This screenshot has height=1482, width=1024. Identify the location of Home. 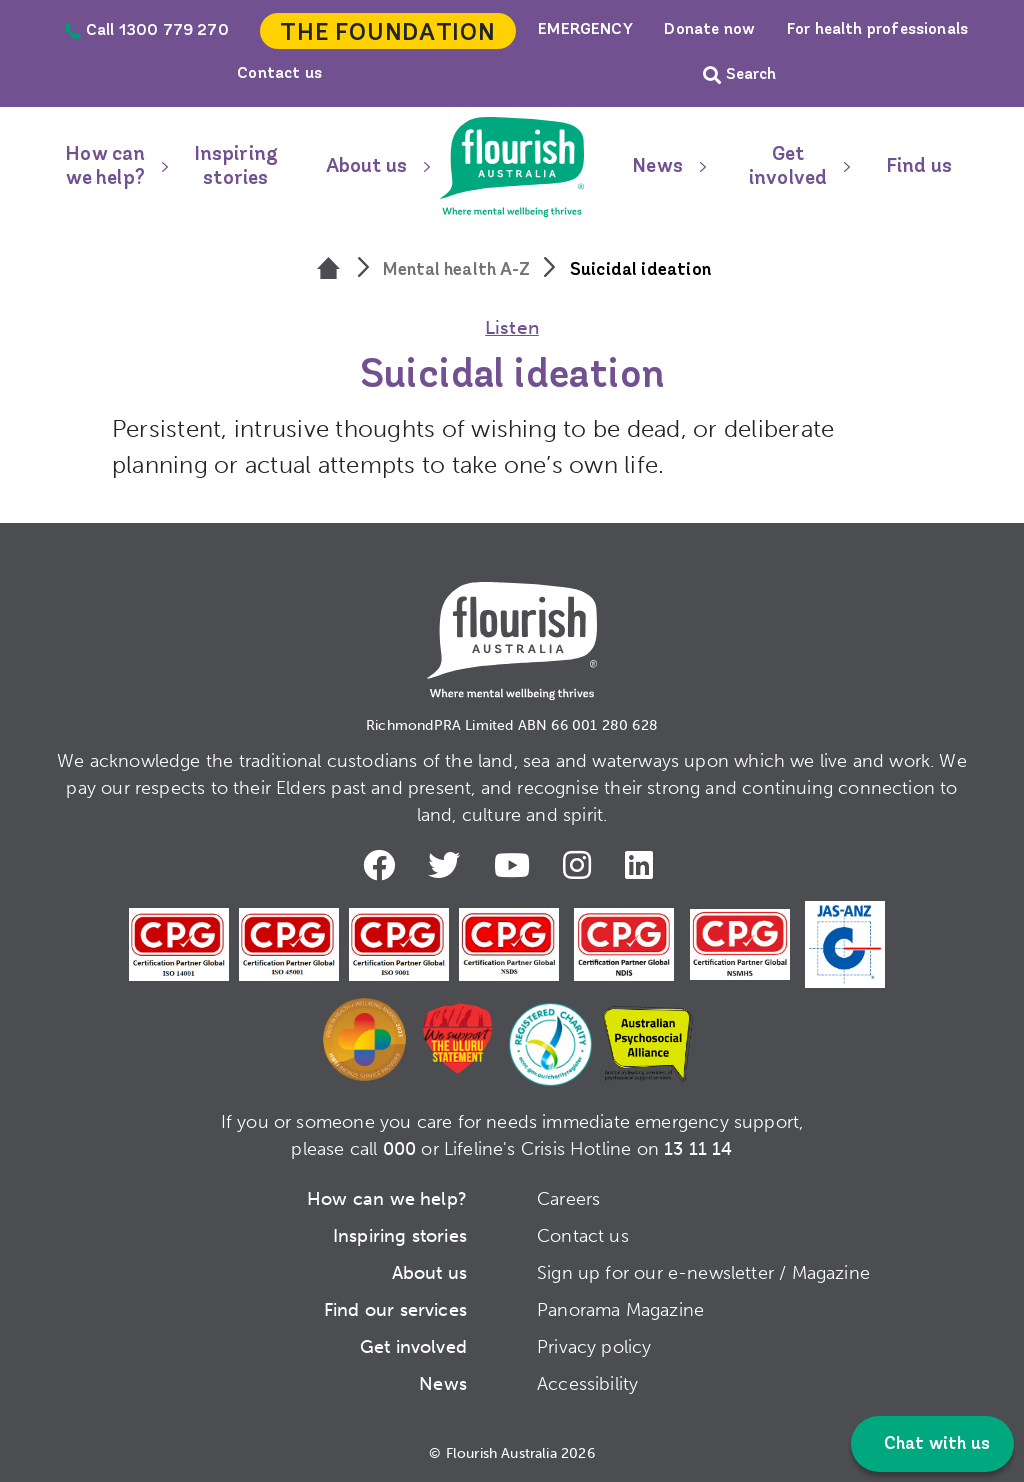
(512, 167).